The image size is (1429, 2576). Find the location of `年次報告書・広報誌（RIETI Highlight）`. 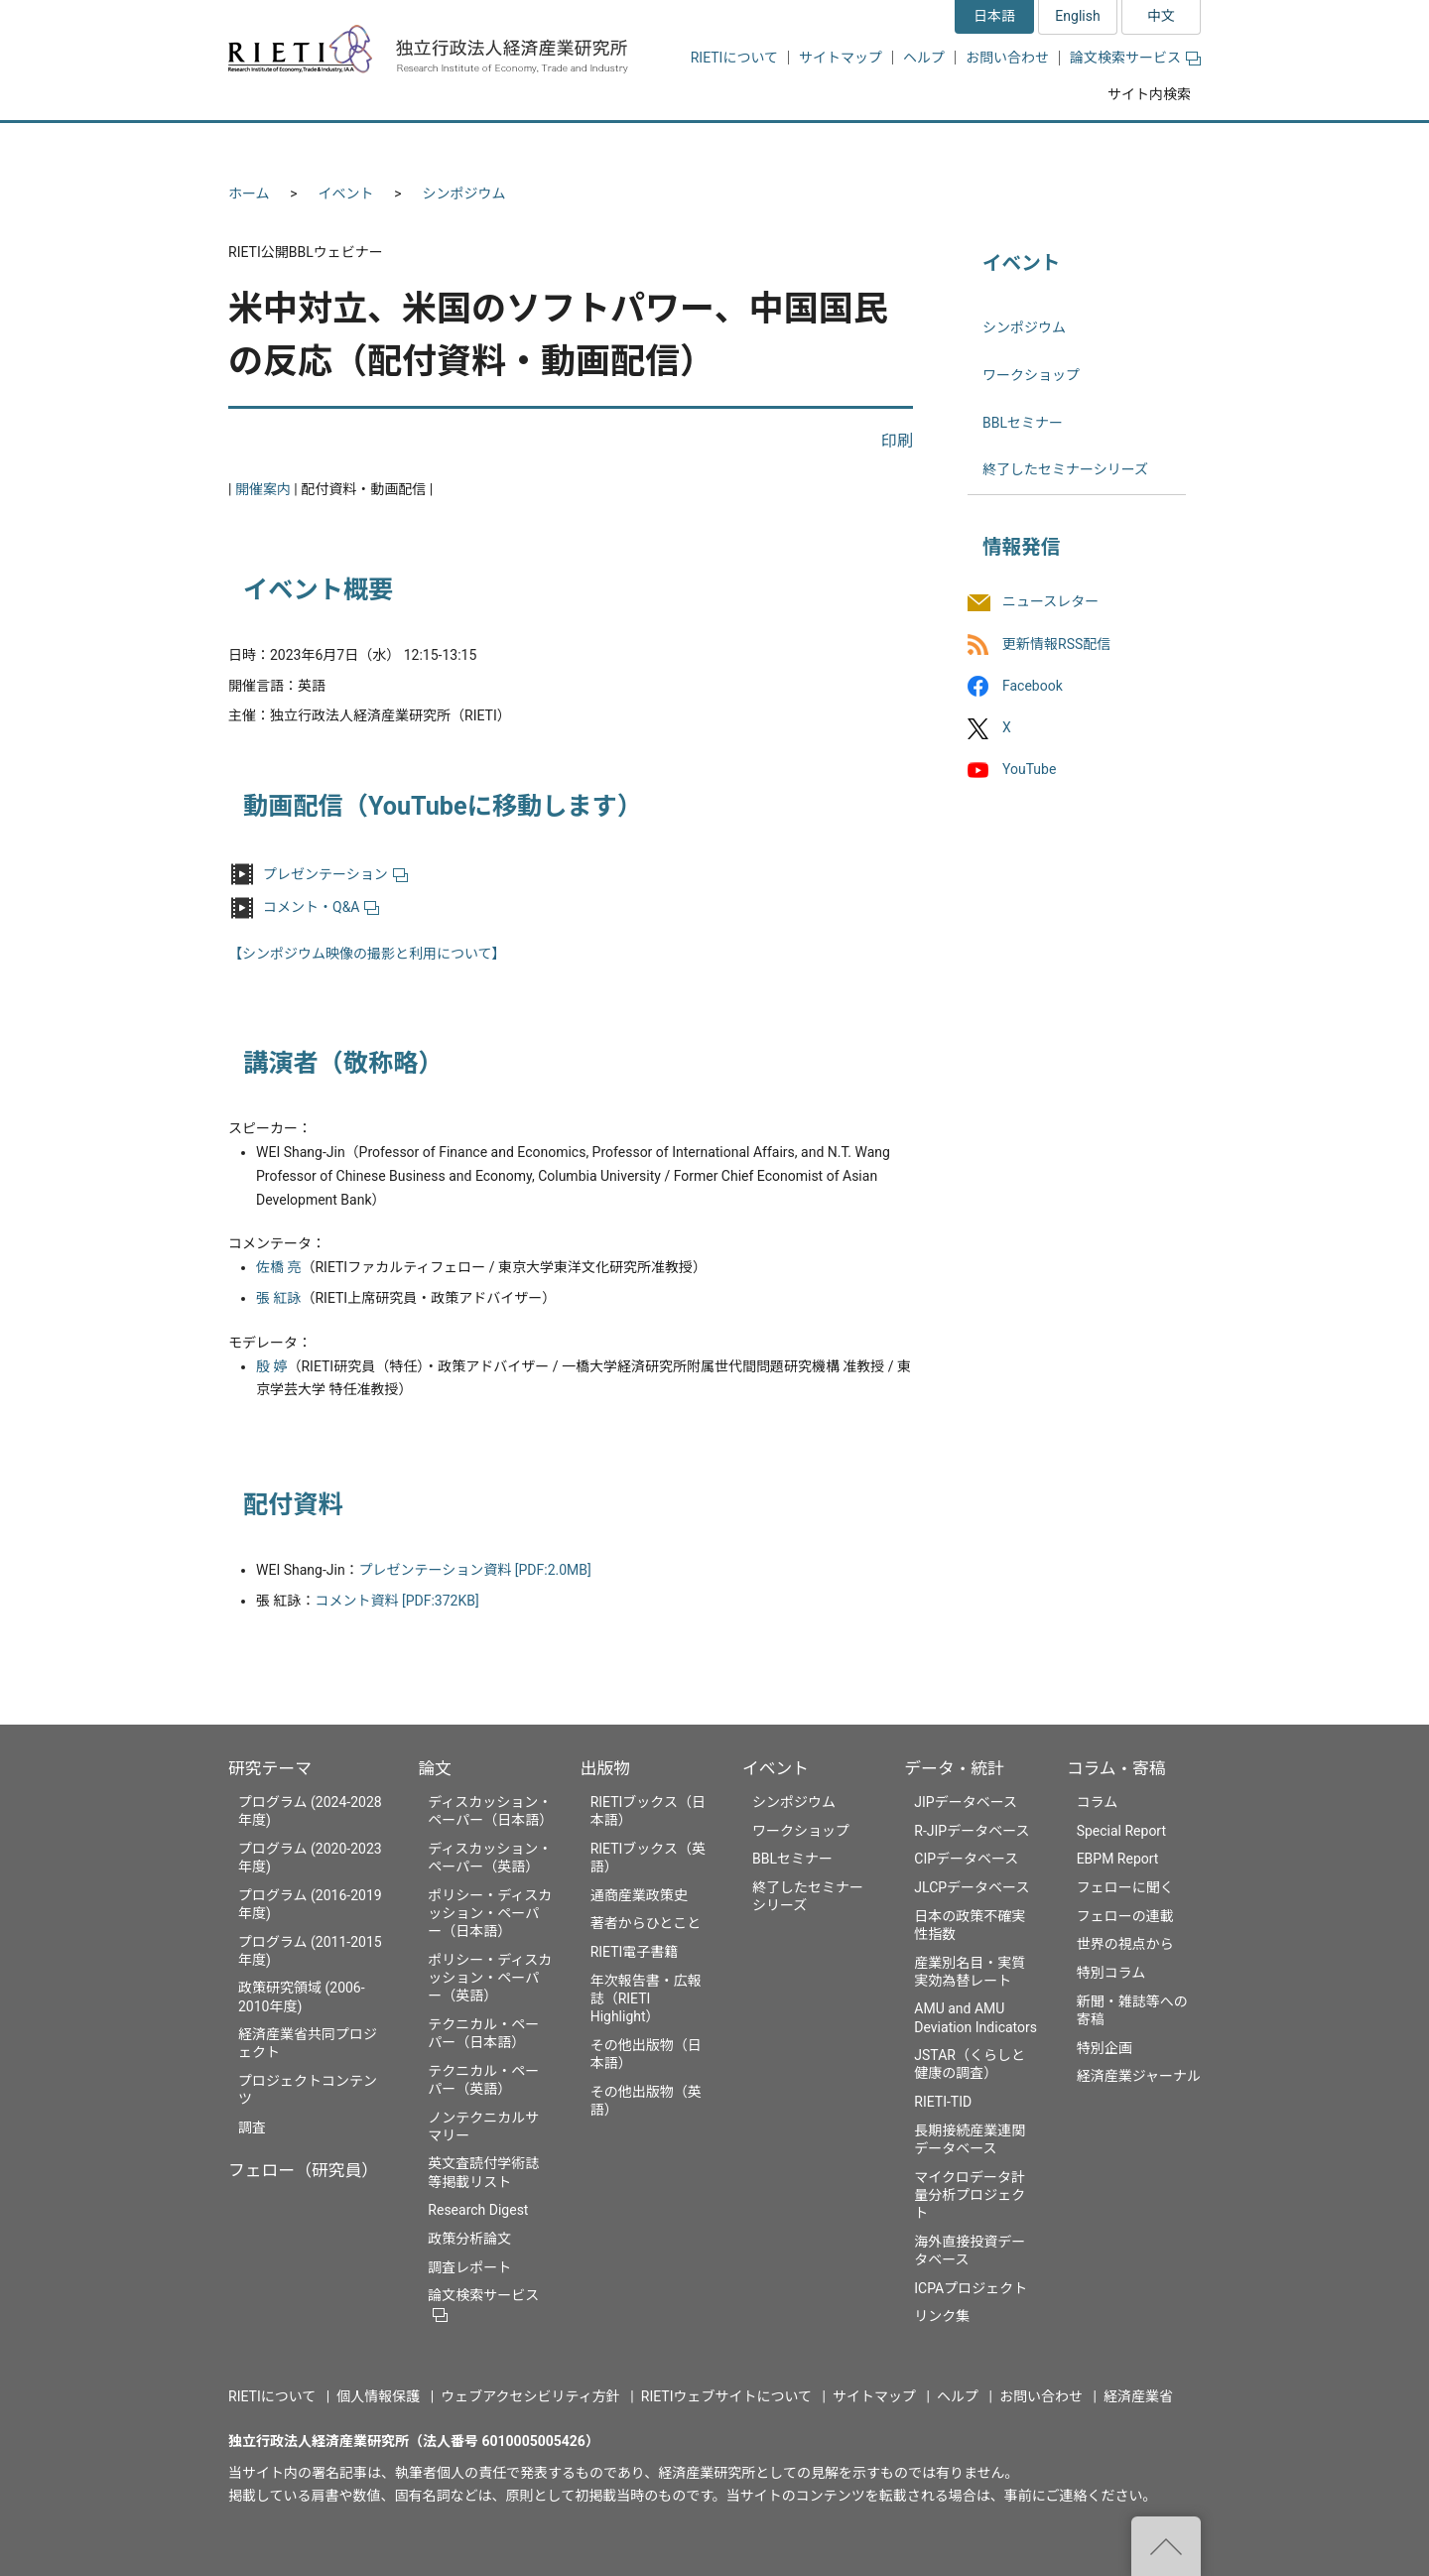

年次報告書・広報誌（RIETI Highlight） is located at coordinates (646, 1998).